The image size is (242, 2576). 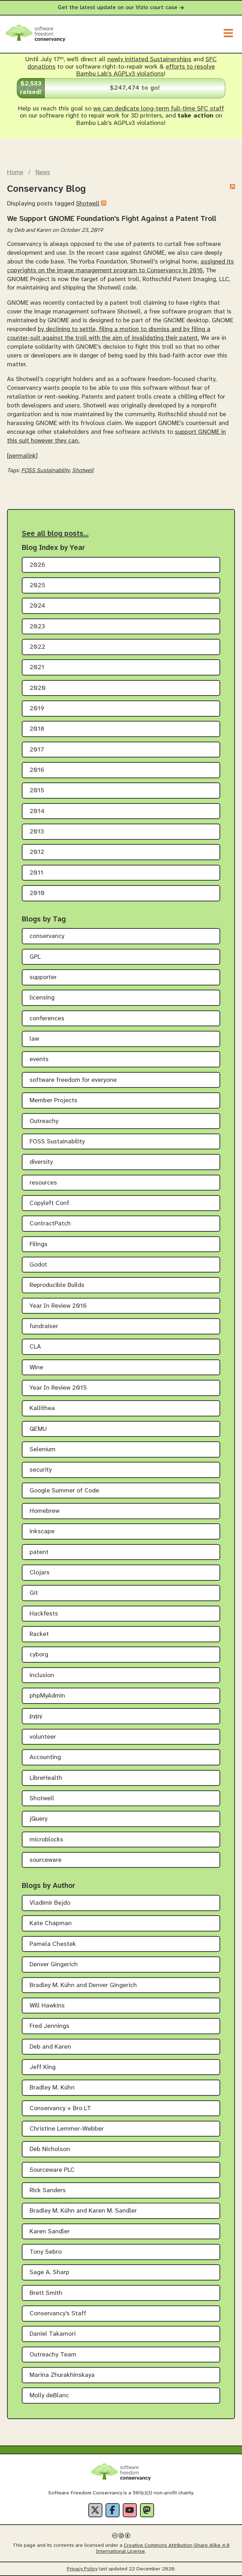 What do you see at coordinates (62, 2375) in the screenshot?
I see `Marina Zhurakhinskaya` at bounding box center [62, 2375].